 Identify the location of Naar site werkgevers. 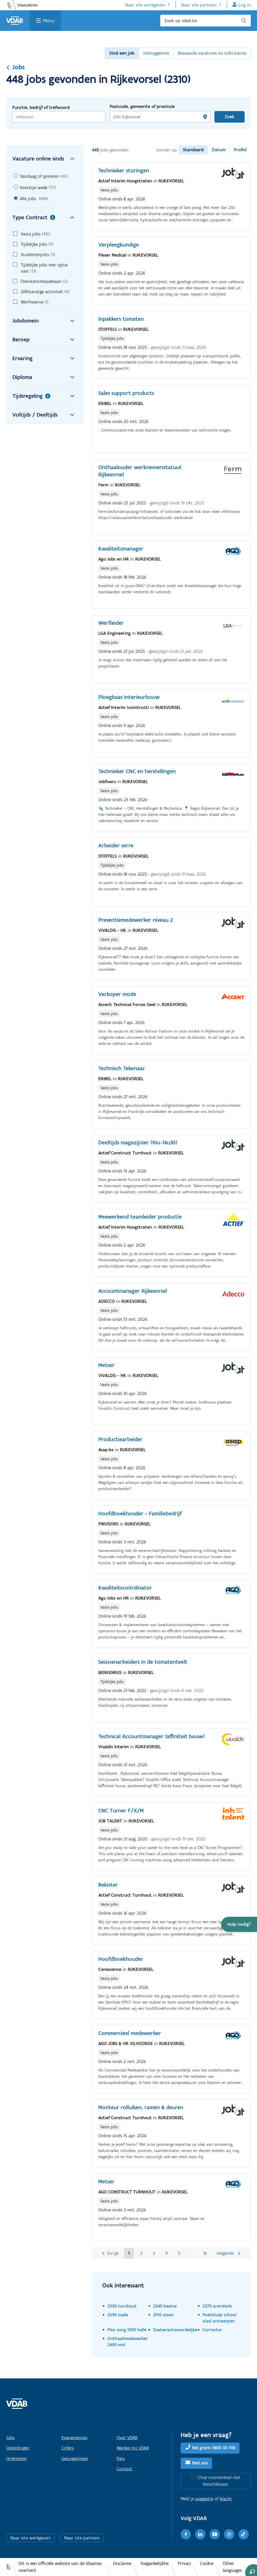
(145, 5).